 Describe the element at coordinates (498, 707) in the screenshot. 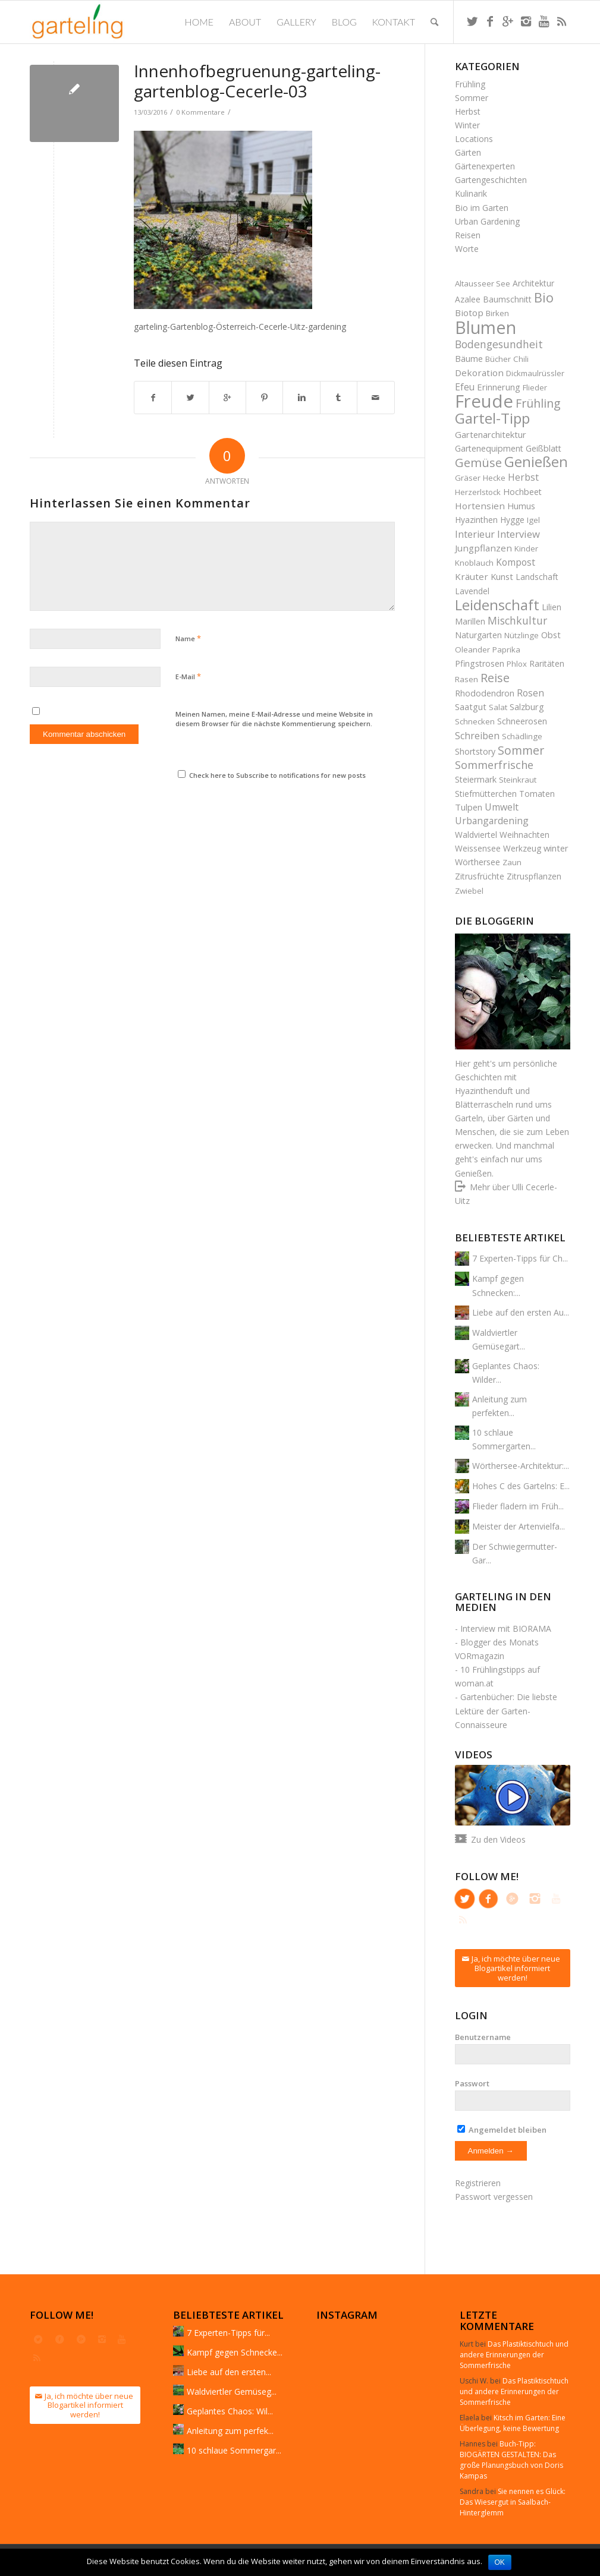

I see `Salat` at that location.